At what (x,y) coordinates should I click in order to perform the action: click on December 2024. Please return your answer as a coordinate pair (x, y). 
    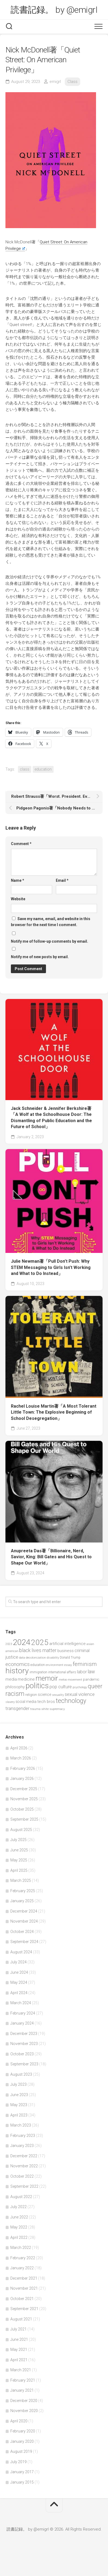
    Looking at the image, I should click on (23, 1911).